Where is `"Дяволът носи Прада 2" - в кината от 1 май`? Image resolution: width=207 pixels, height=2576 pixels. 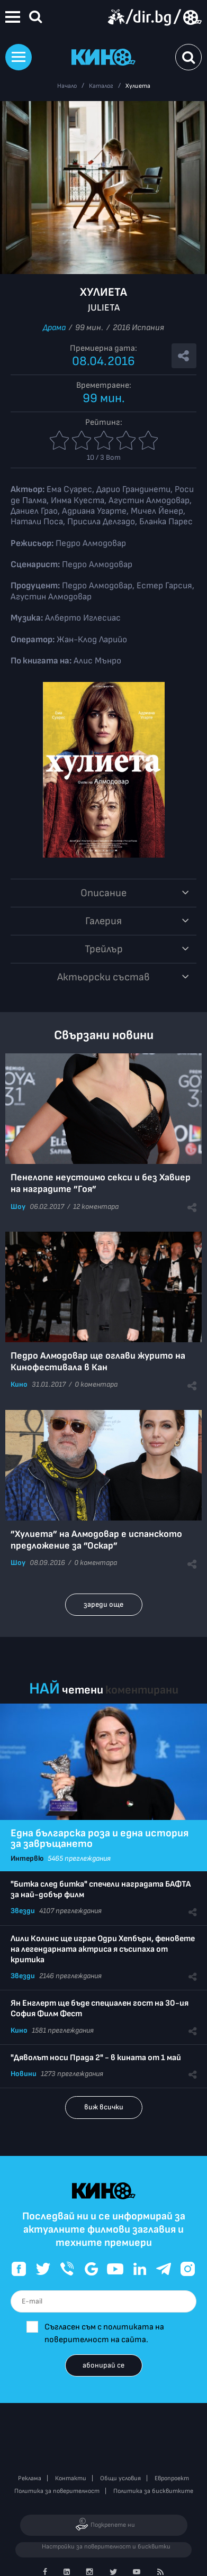
"Дяволът носи Прада 2" - в кината от 1 май is located at coordinates (96, 2058).